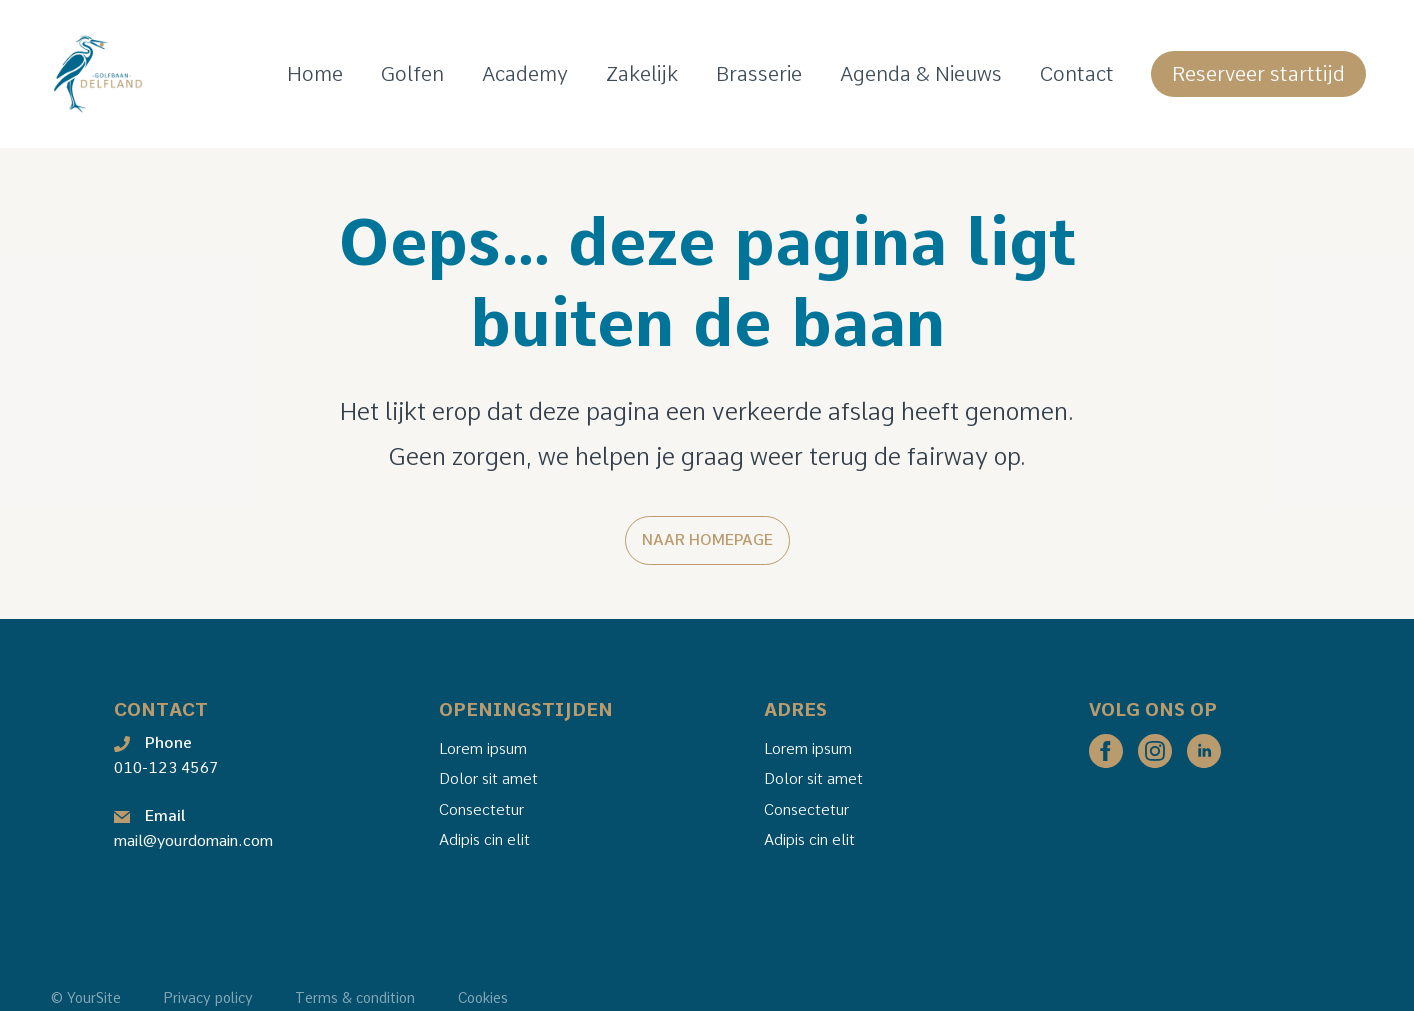 The height and width of the screenshot is (1011, 1414). What do you see at coordinates (1258, 74) in the screenshot?
I see `Reserveer starttijd` at bounding box center [1258, 74].